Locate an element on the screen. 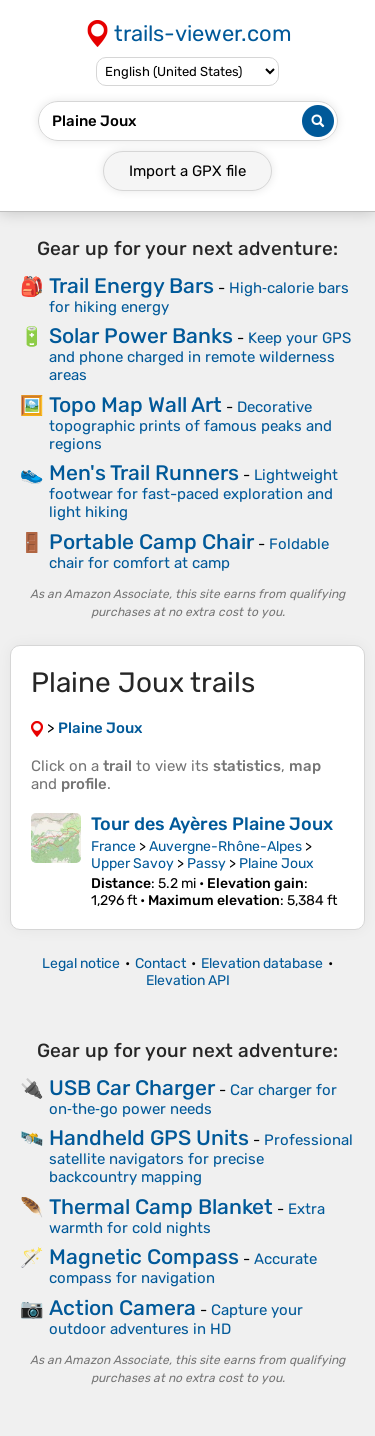  Keep your GPS and phone charged in remote wilderness areas is located at coordinates (200, 356).